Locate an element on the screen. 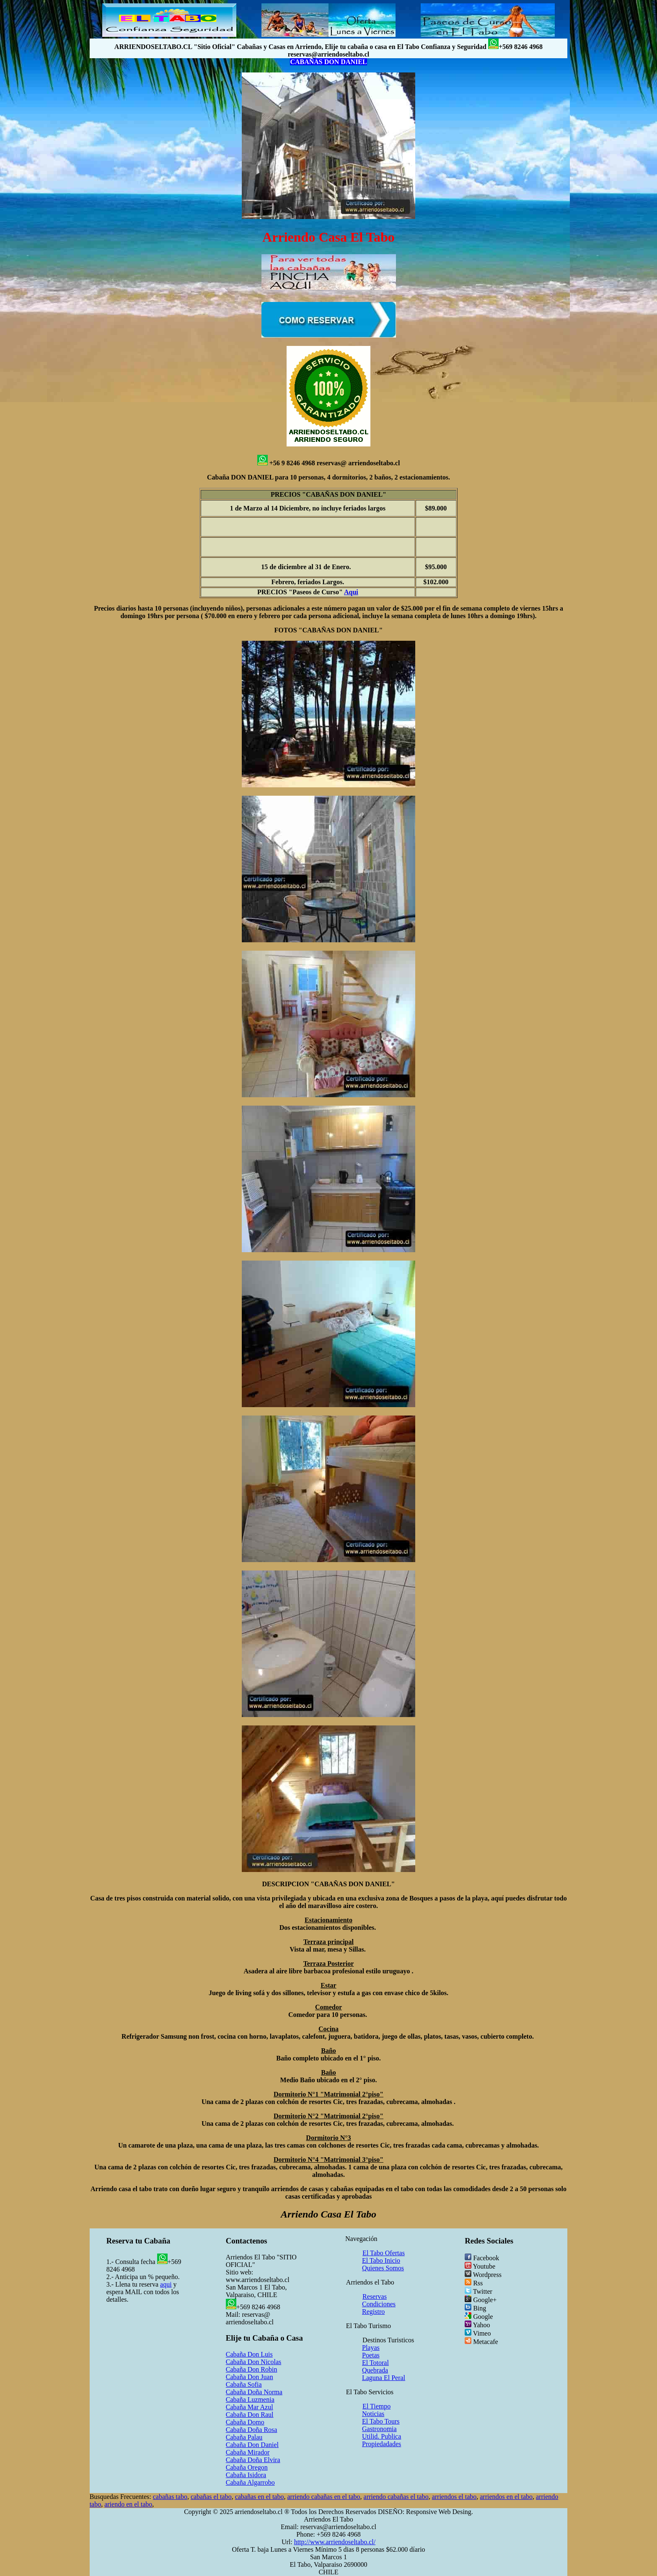  Laguna El Peral is located at coordinates (383, 2377).